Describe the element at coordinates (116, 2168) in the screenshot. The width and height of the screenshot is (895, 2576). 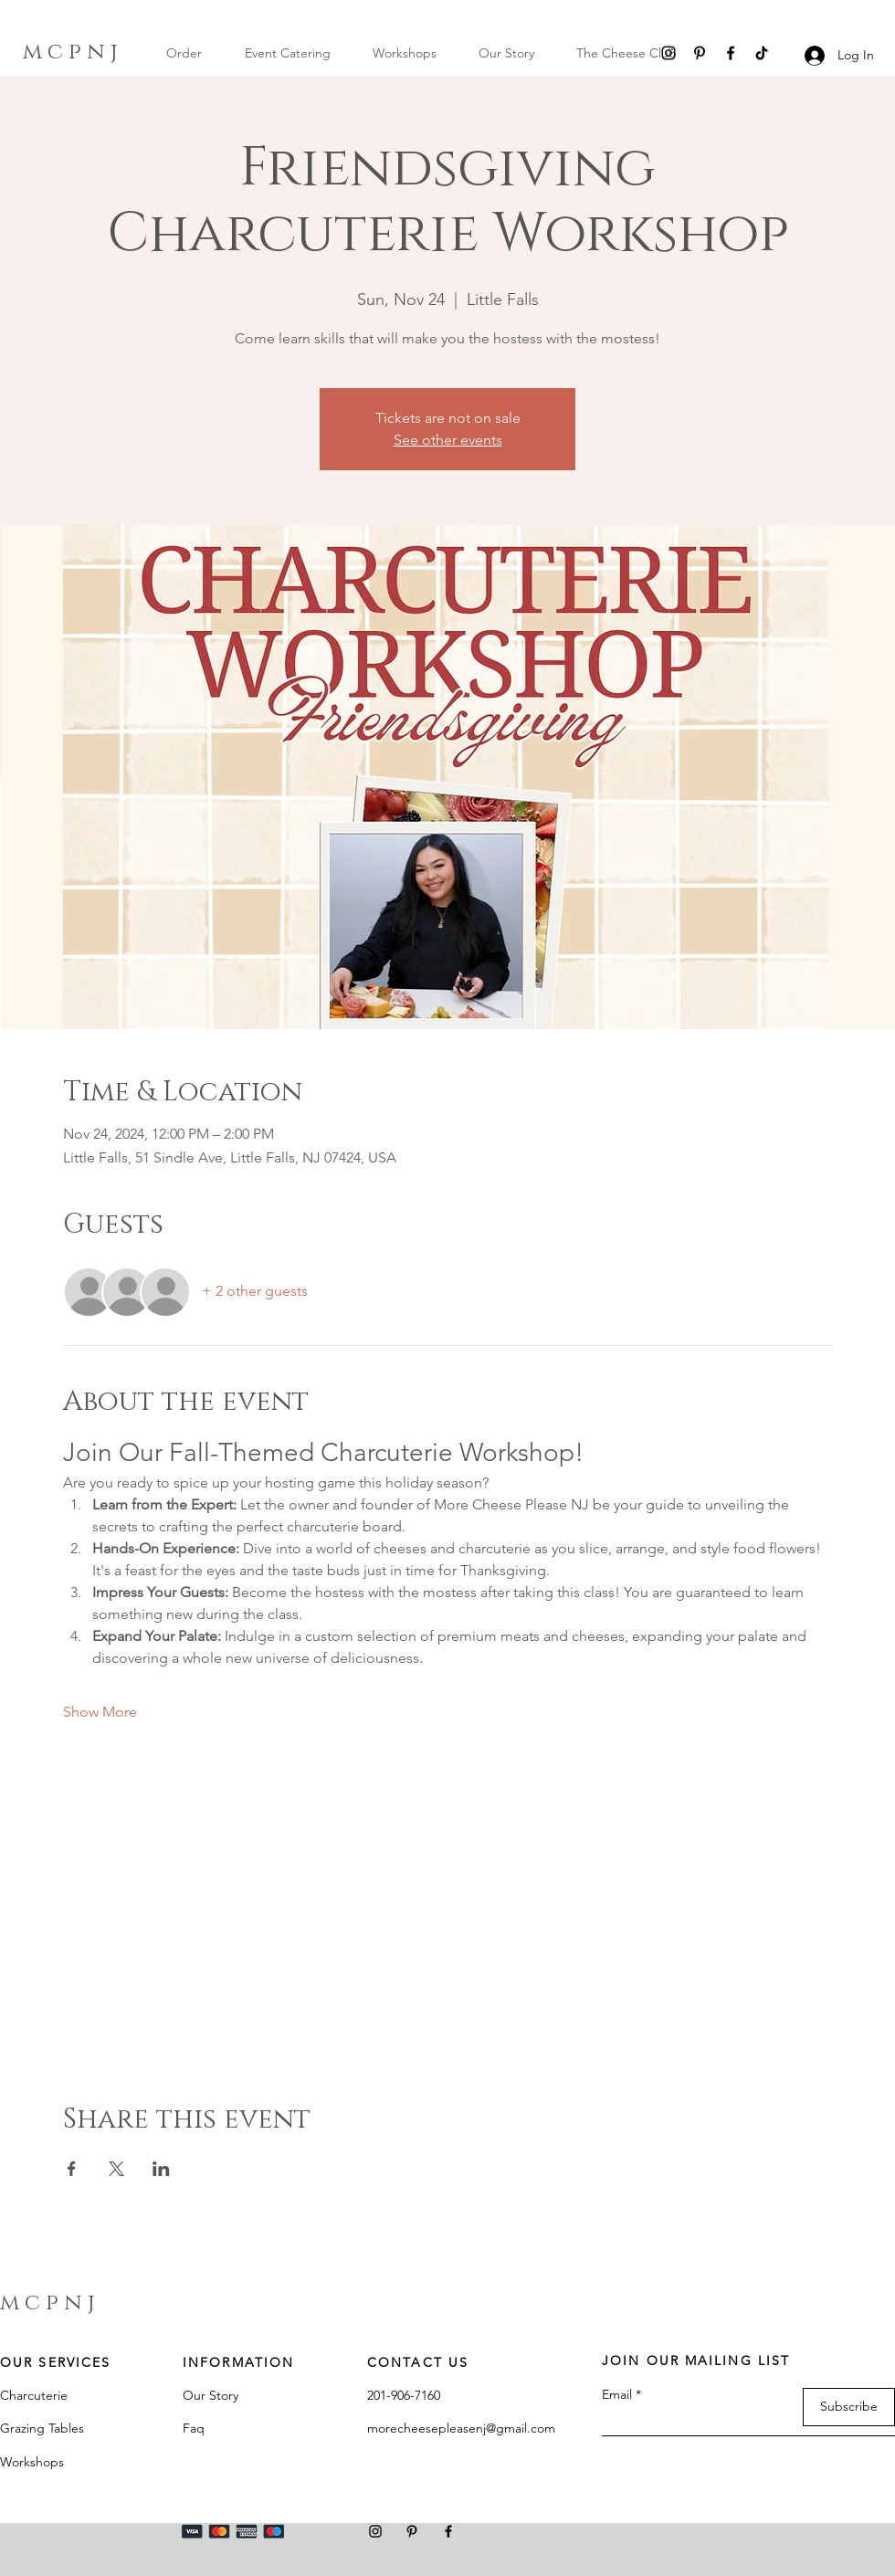
I see `[Share event on X]` at that location.